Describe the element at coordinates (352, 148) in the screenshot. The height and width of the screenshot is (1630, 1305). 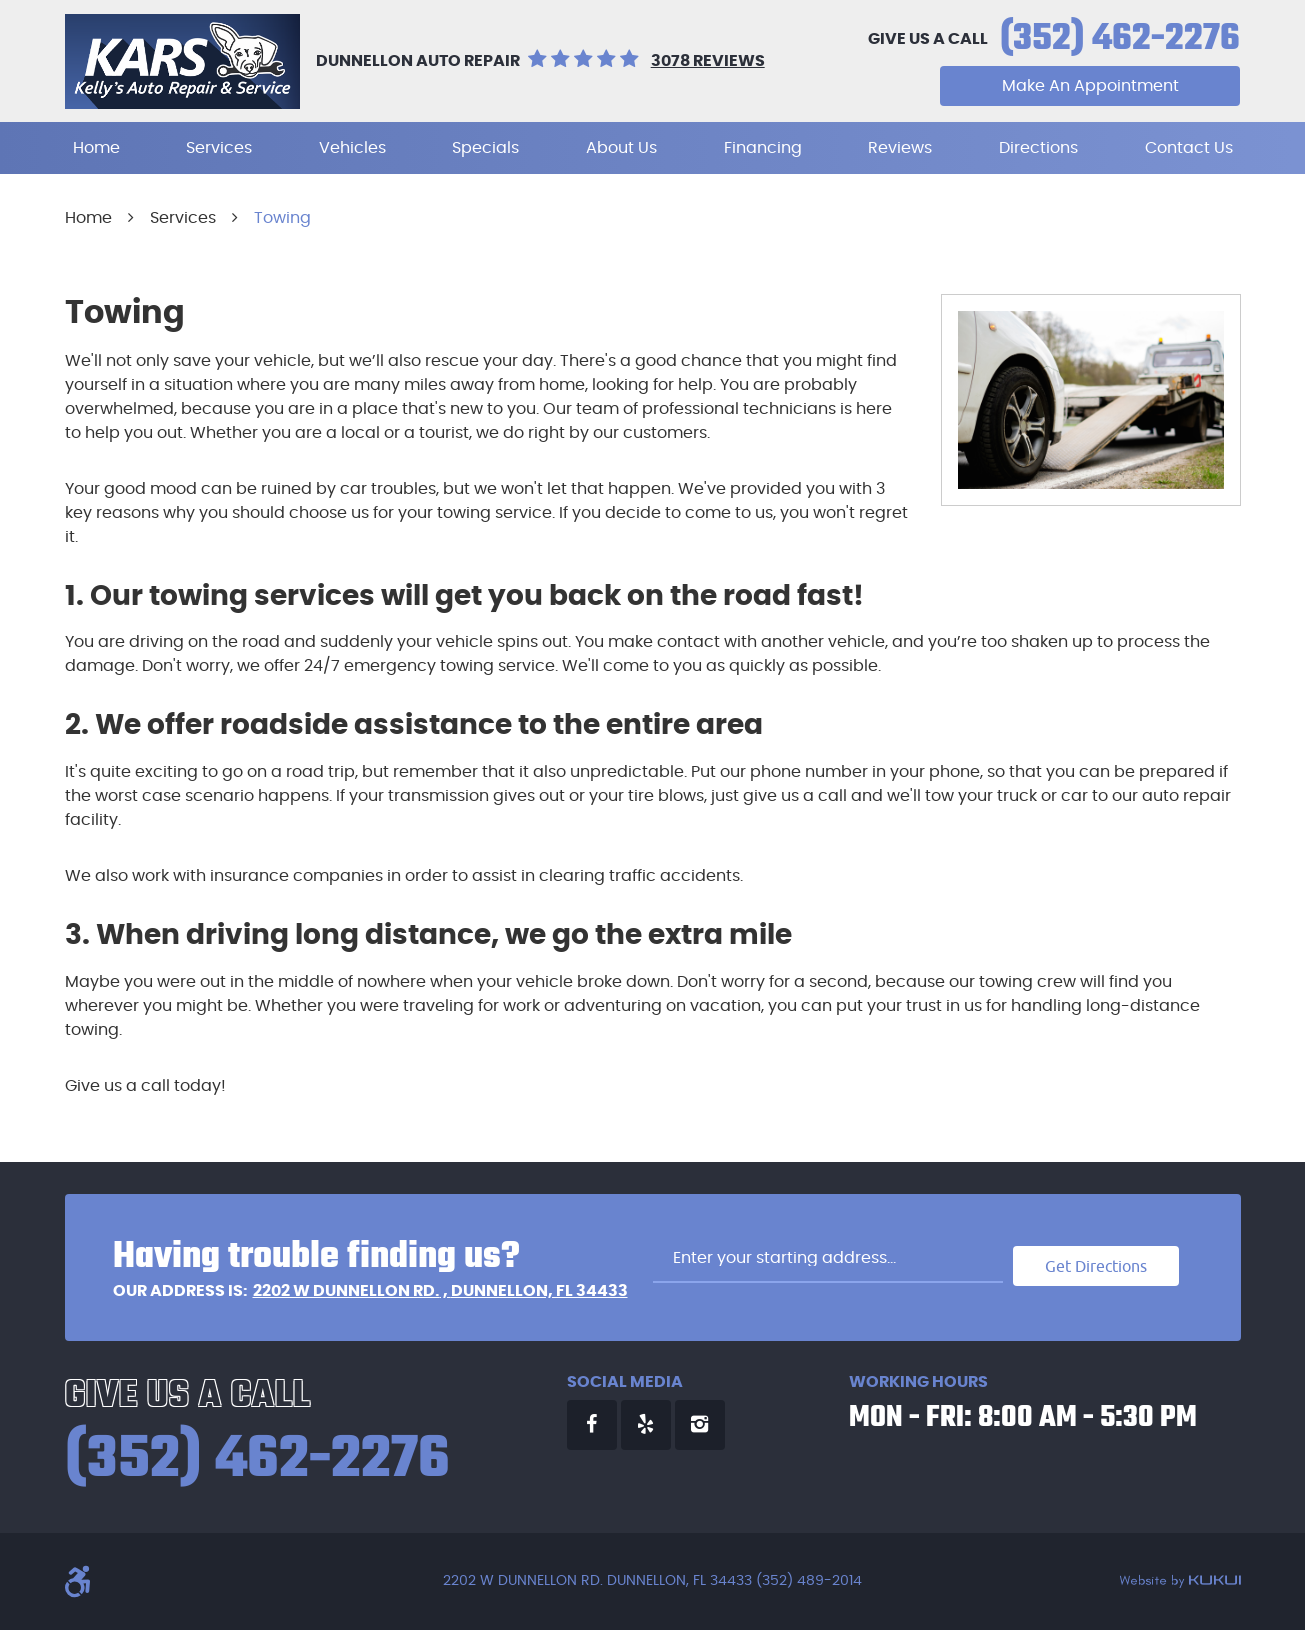
I see `Vehicles` at that location.